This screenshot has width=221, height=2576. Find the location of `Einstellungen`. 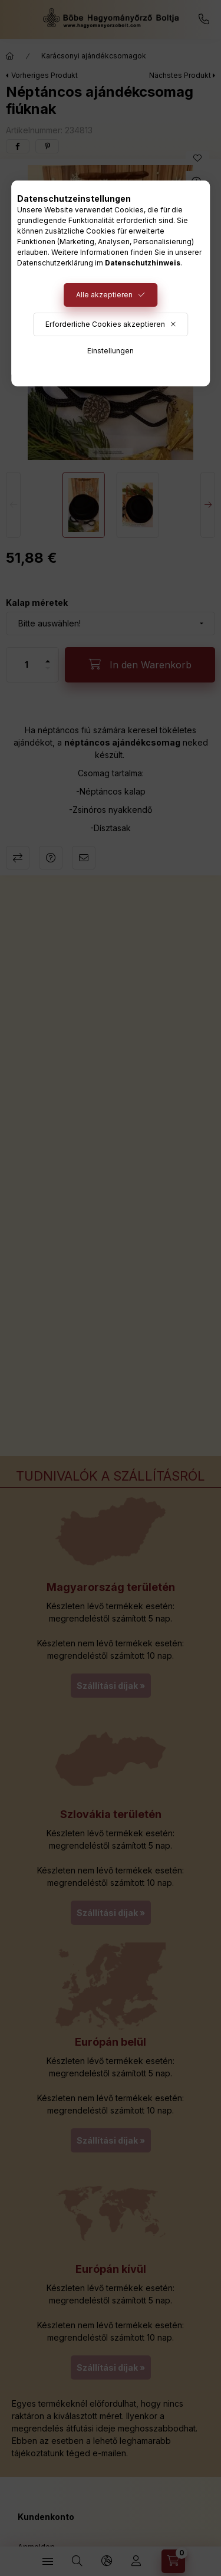

Einstellungen is located at coordinates (110, 350).